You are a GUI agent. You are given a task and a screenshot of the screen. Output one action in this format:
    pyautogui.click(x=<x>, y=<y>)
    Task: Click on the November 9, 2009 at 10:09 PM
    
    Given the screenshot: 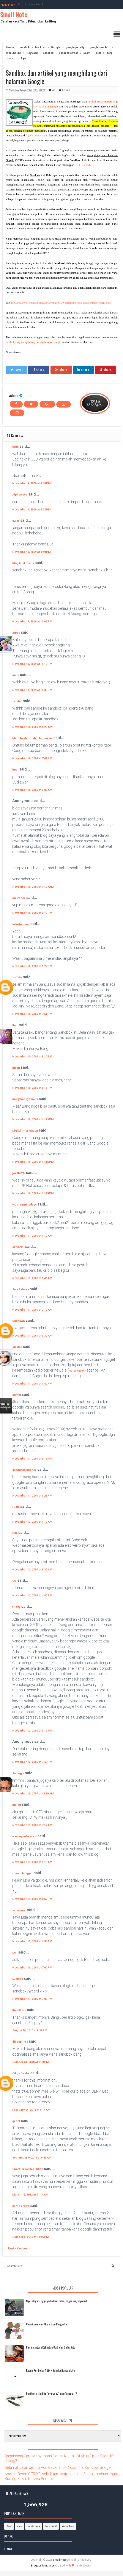 What is the action you would take?
    pyautogui.click(x=32, y=621)
    